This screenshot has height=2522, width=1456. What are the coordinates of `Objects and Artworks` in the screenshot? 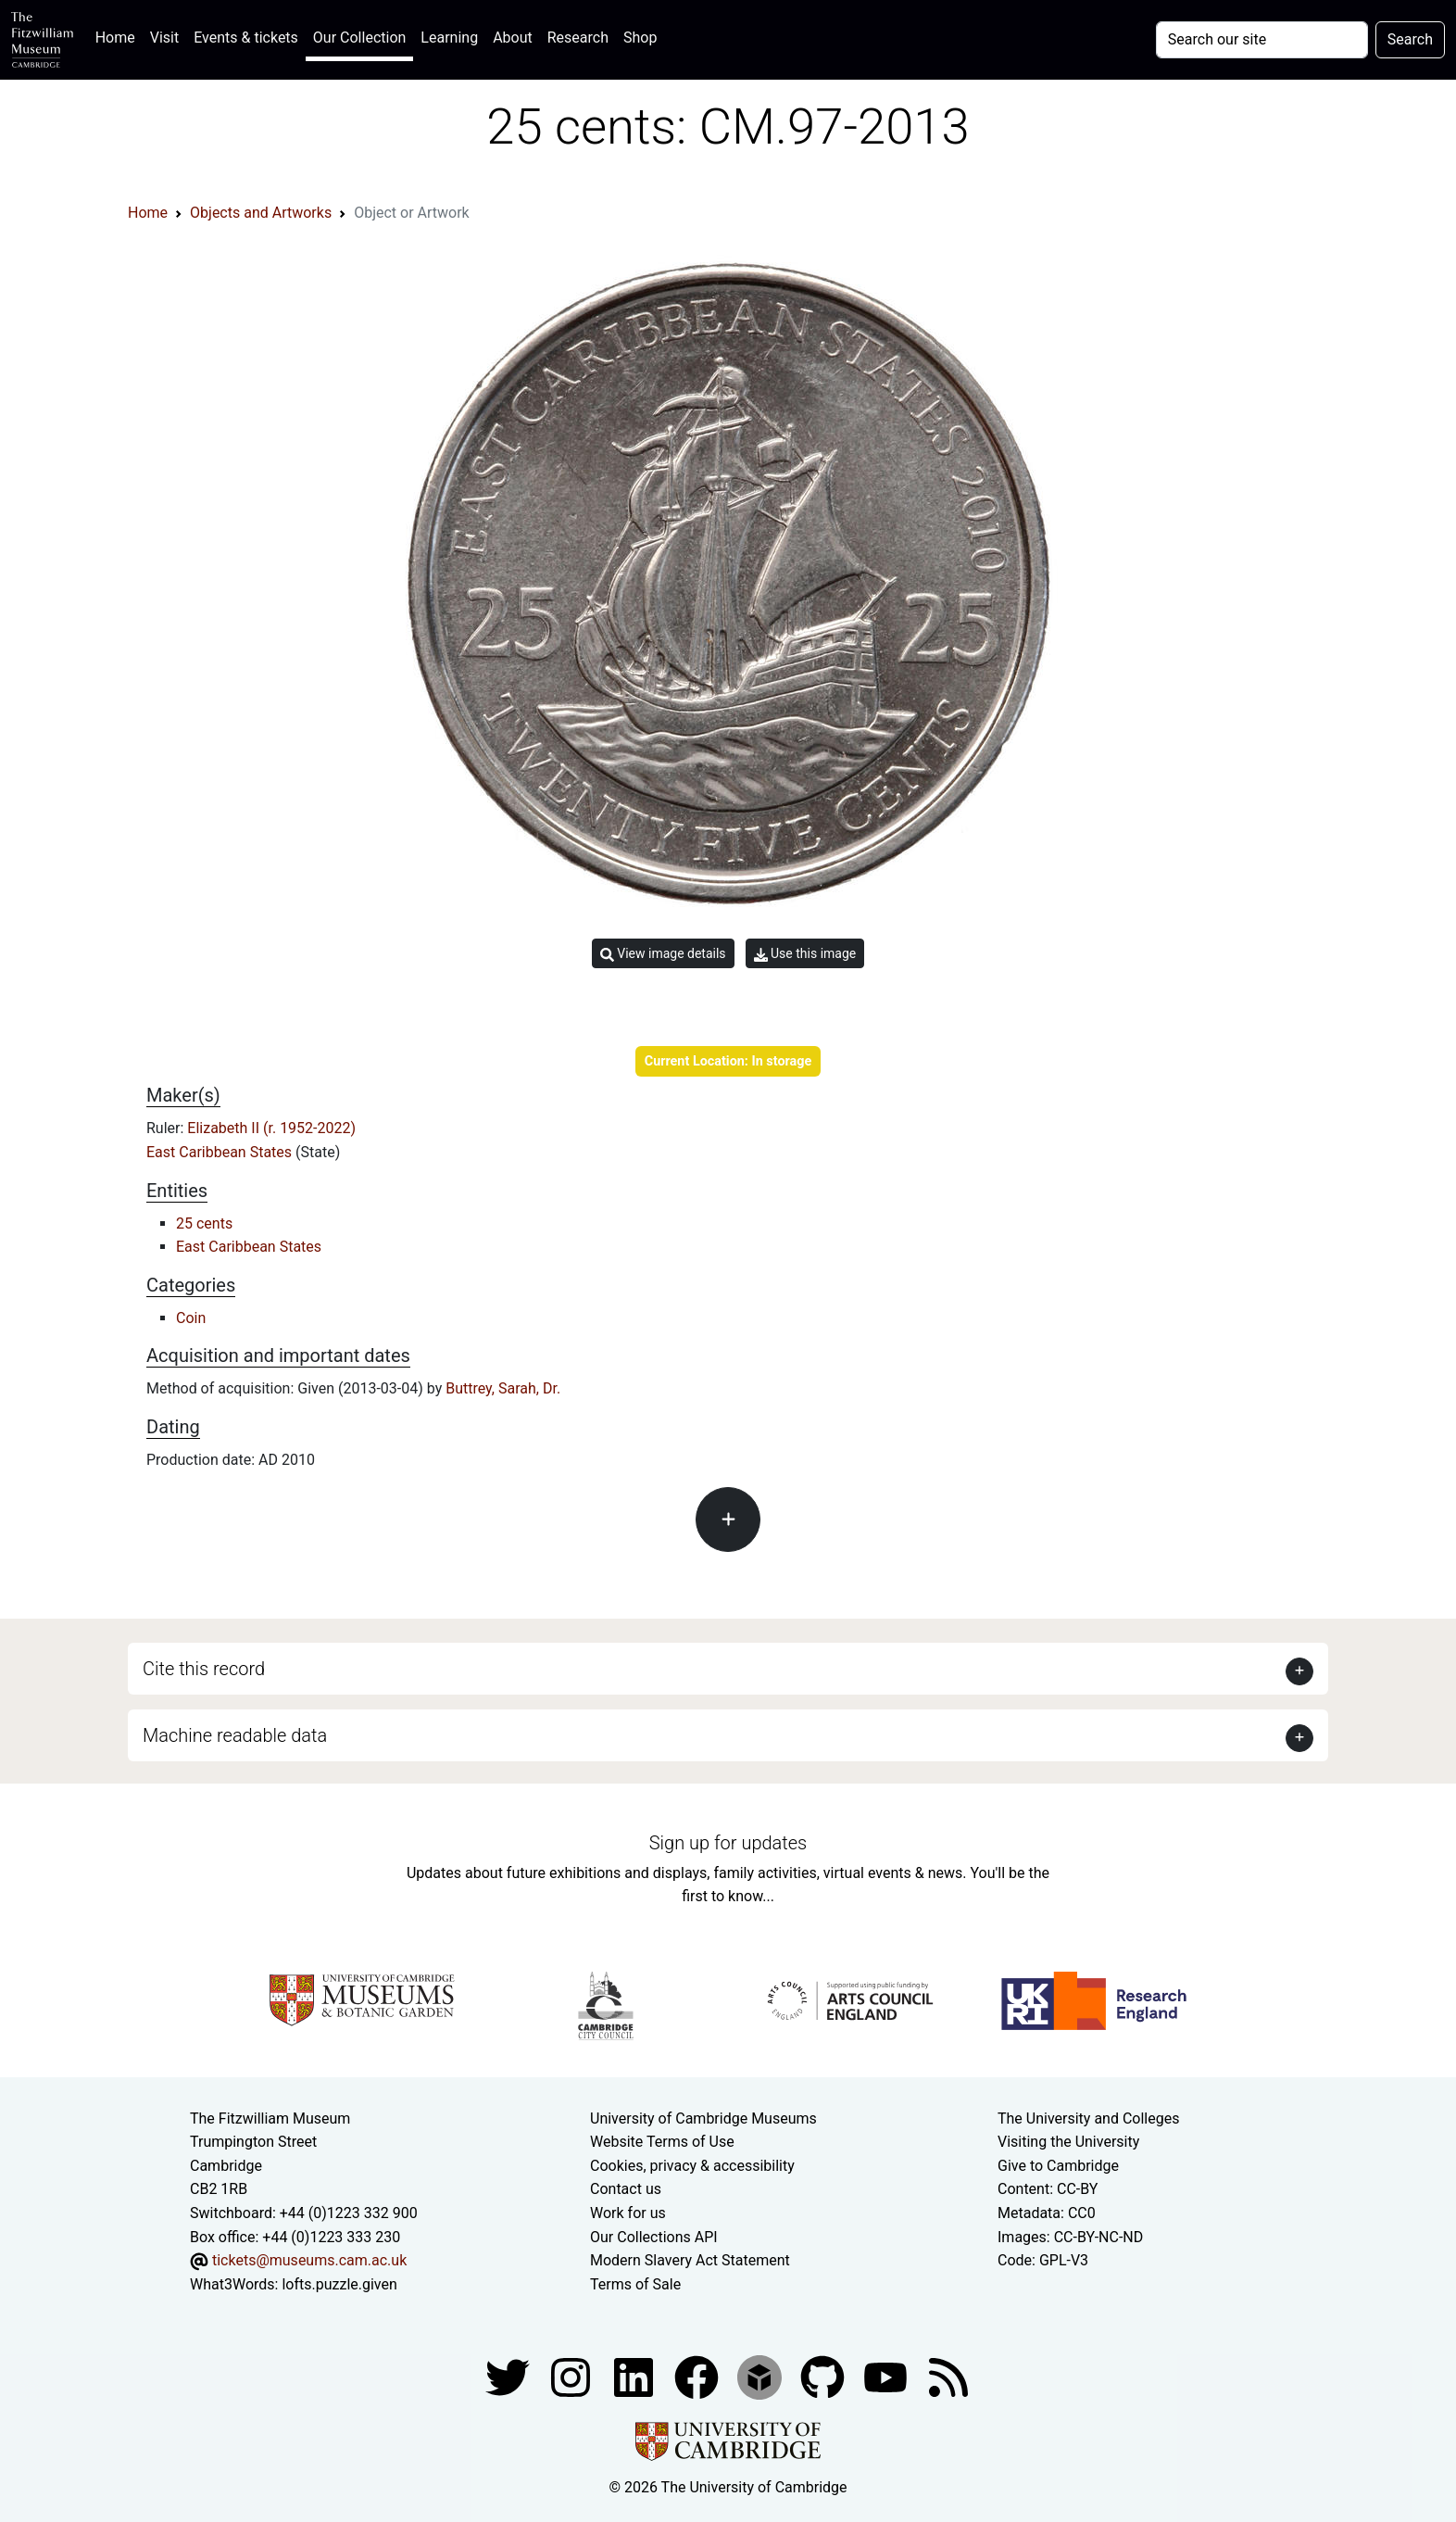 It's located at (261, 212).